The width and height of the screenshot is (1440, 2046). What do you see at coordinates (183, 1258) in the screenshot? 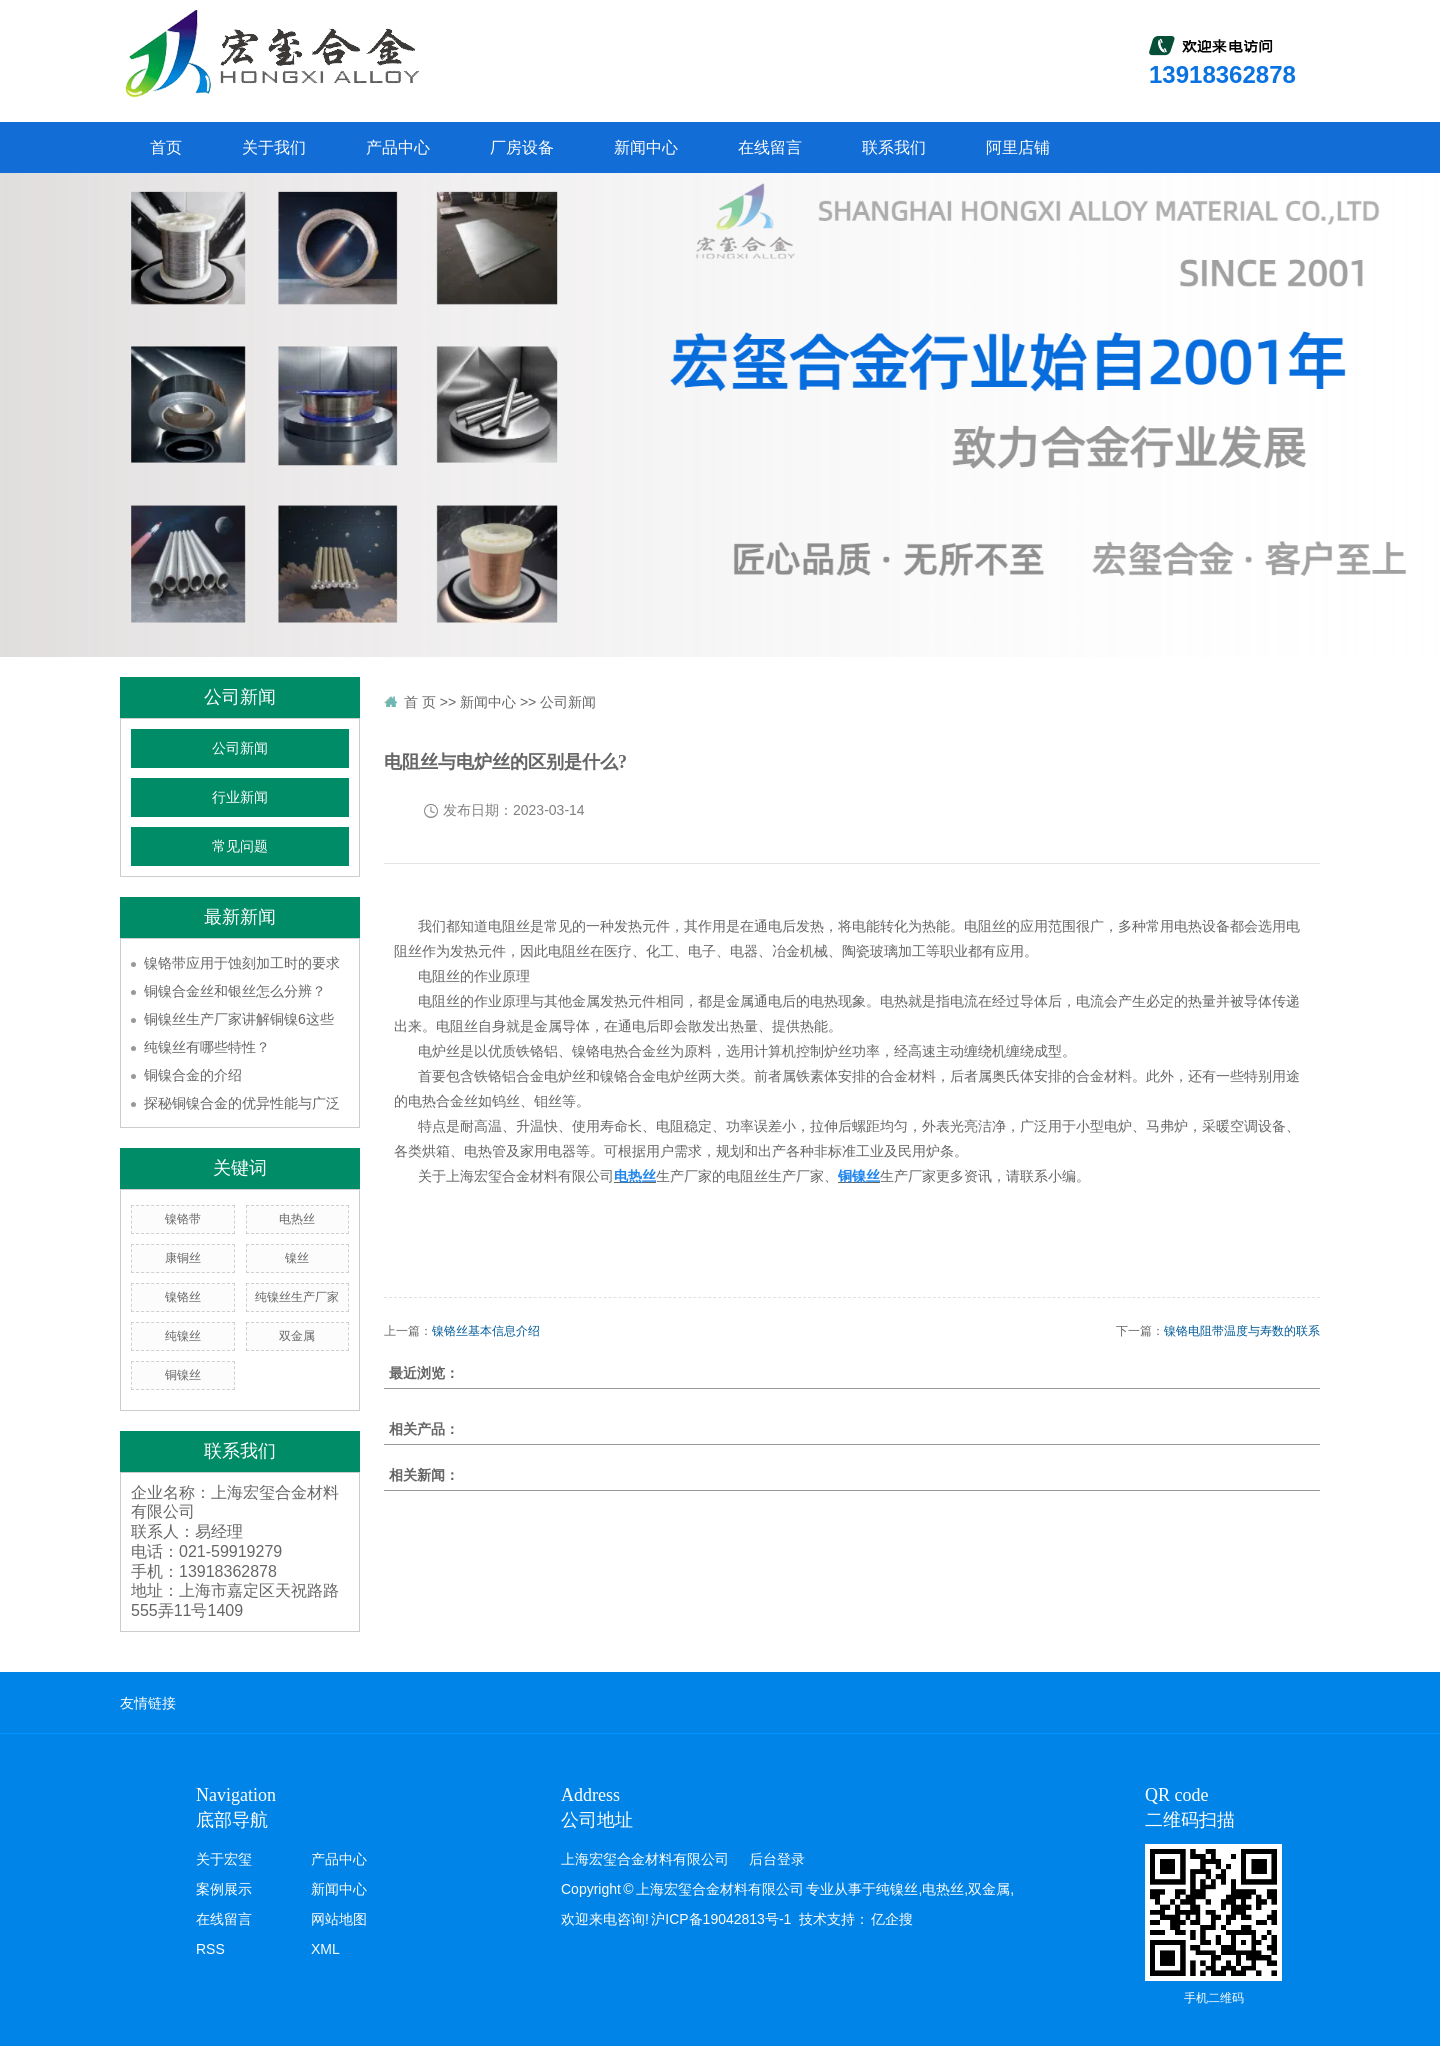
I see `康铜丝` at bounding box center [183, 1258].